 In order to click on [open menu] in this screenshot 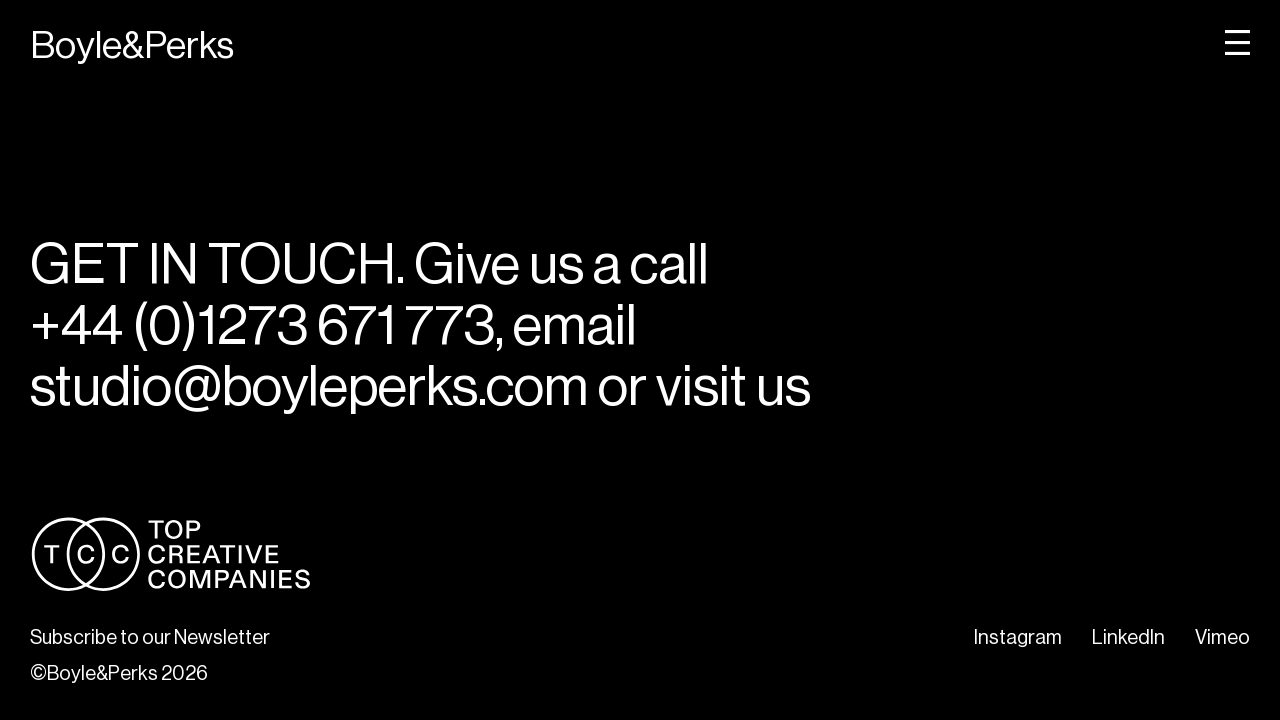, I will do `click(1237, 42)`.